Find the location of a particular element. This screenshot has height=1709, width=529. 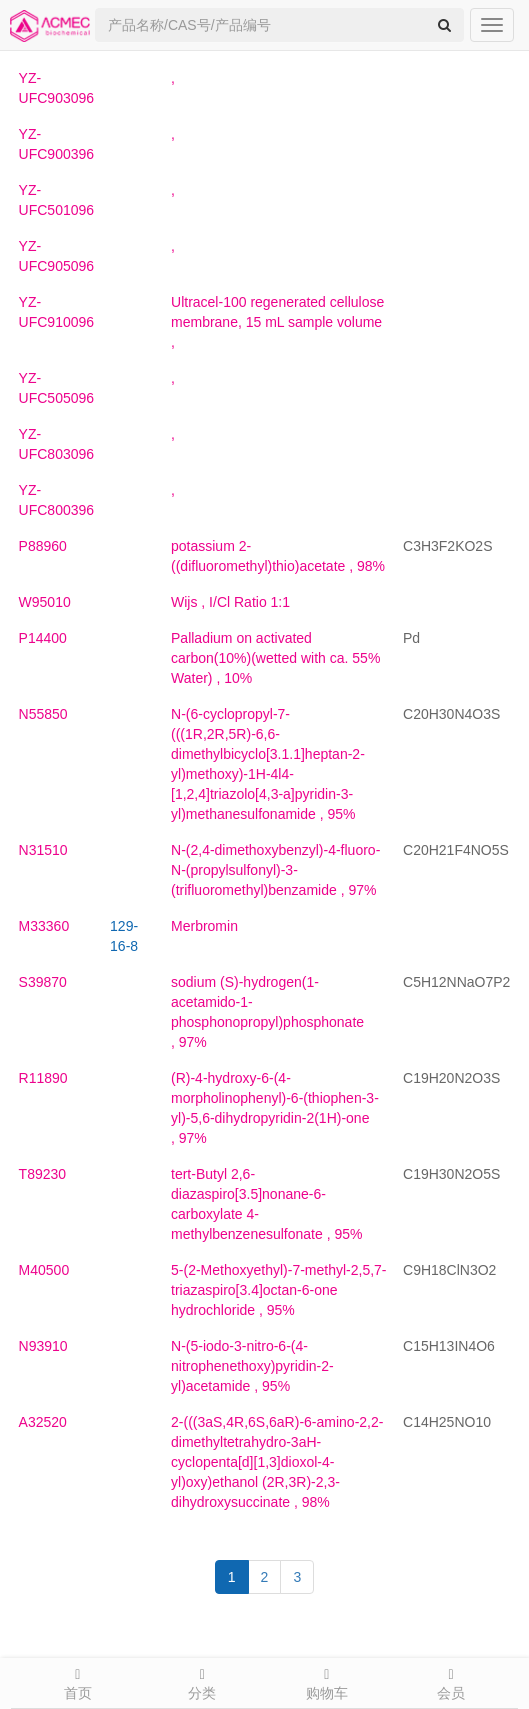

A32520 is located at coordinates (43, 1422).